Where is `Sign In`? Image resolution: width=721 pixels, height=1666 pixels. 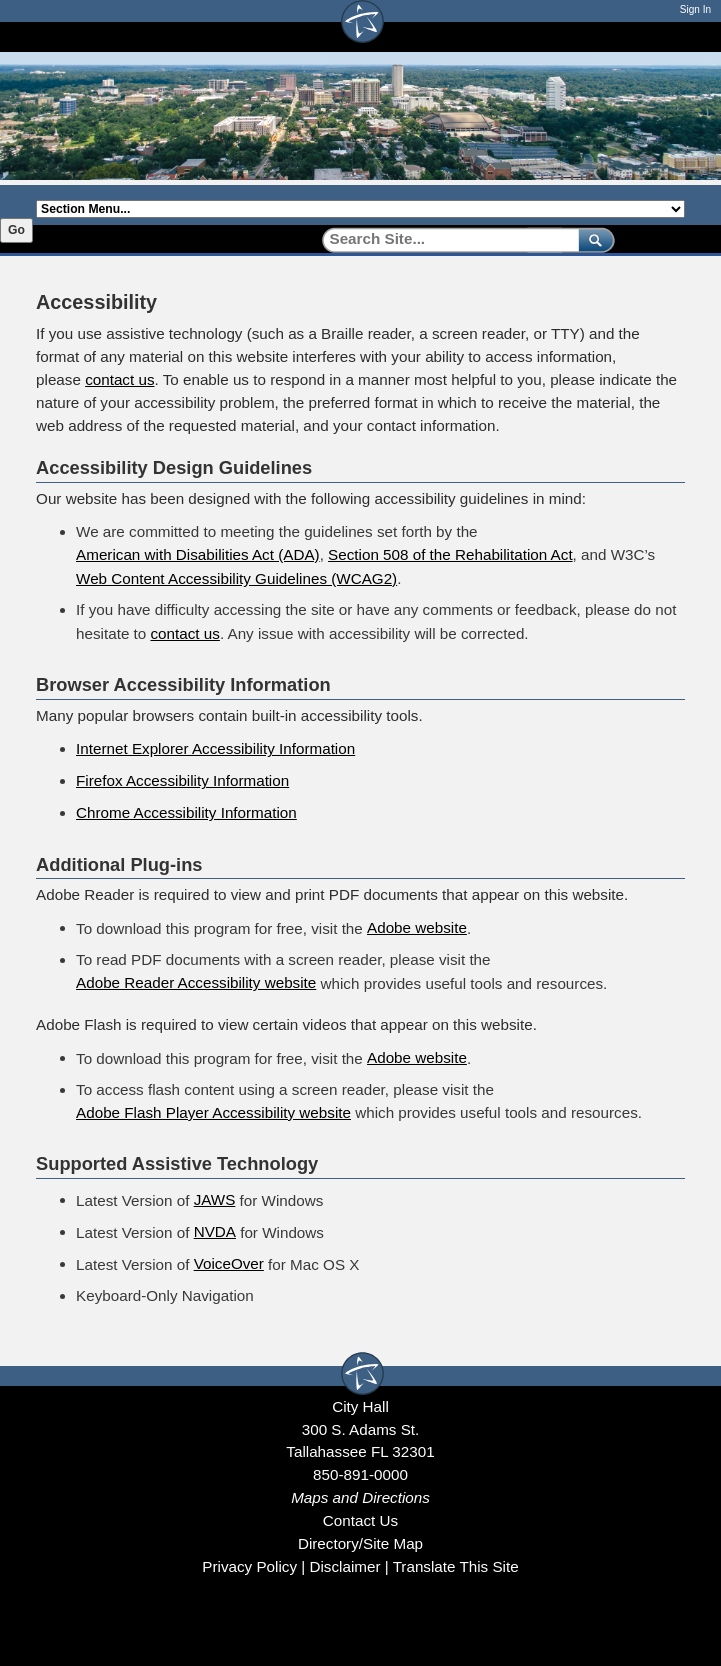 Sign In is located at coordinates (695, 9).